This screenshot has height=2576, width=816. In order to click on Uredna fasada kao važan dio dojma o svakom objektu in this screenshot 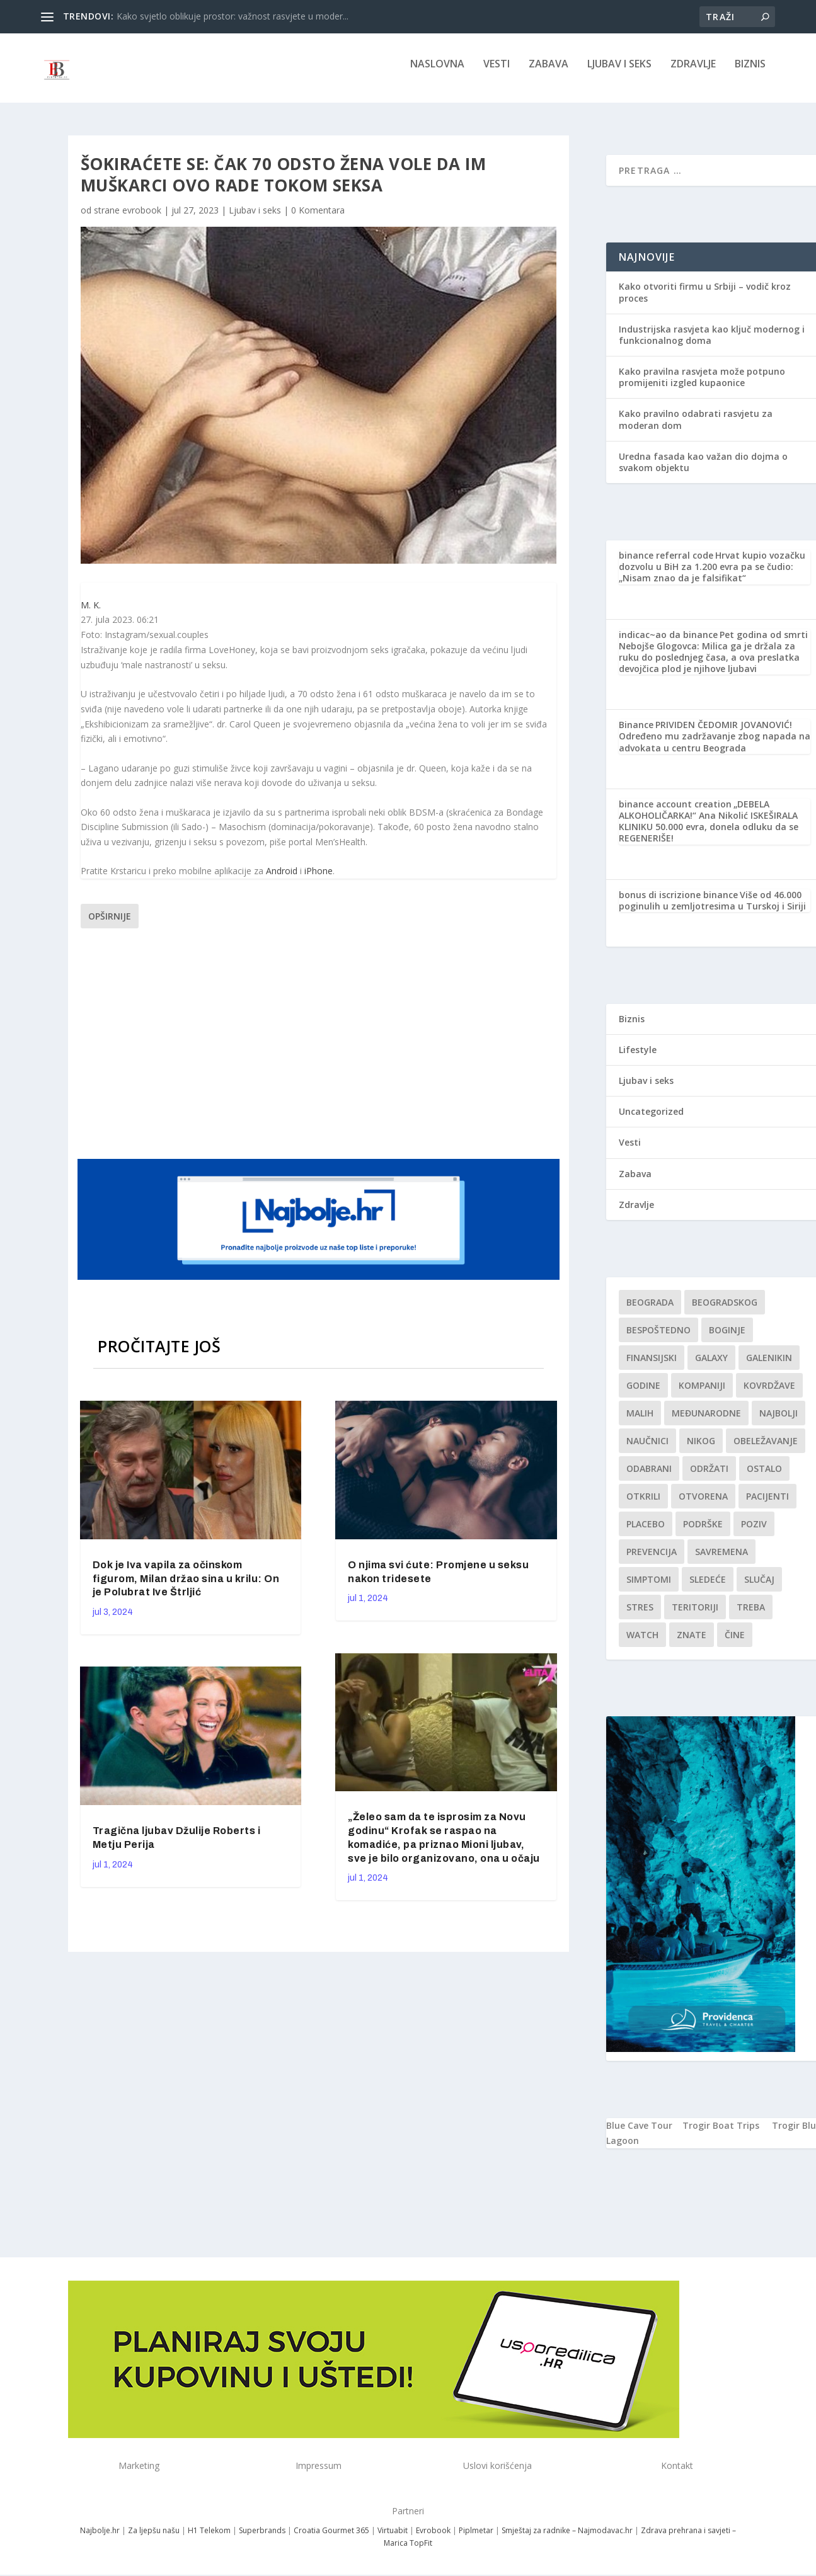, I will do `click(703, 470)`.